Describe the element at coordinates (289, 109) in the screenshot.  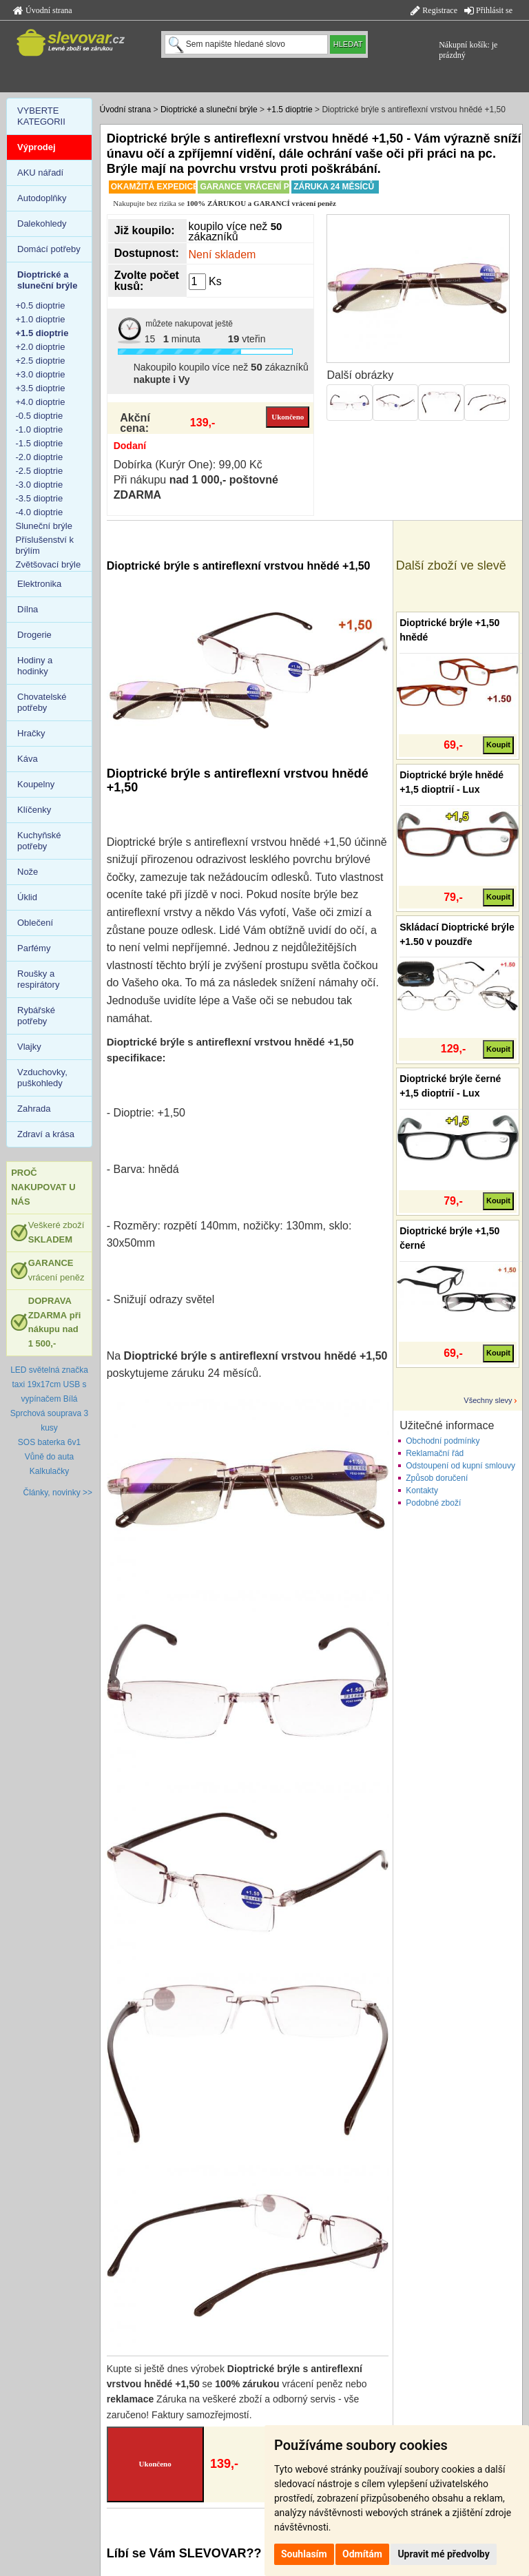
I see `+1.5 dioptrie` at that location.